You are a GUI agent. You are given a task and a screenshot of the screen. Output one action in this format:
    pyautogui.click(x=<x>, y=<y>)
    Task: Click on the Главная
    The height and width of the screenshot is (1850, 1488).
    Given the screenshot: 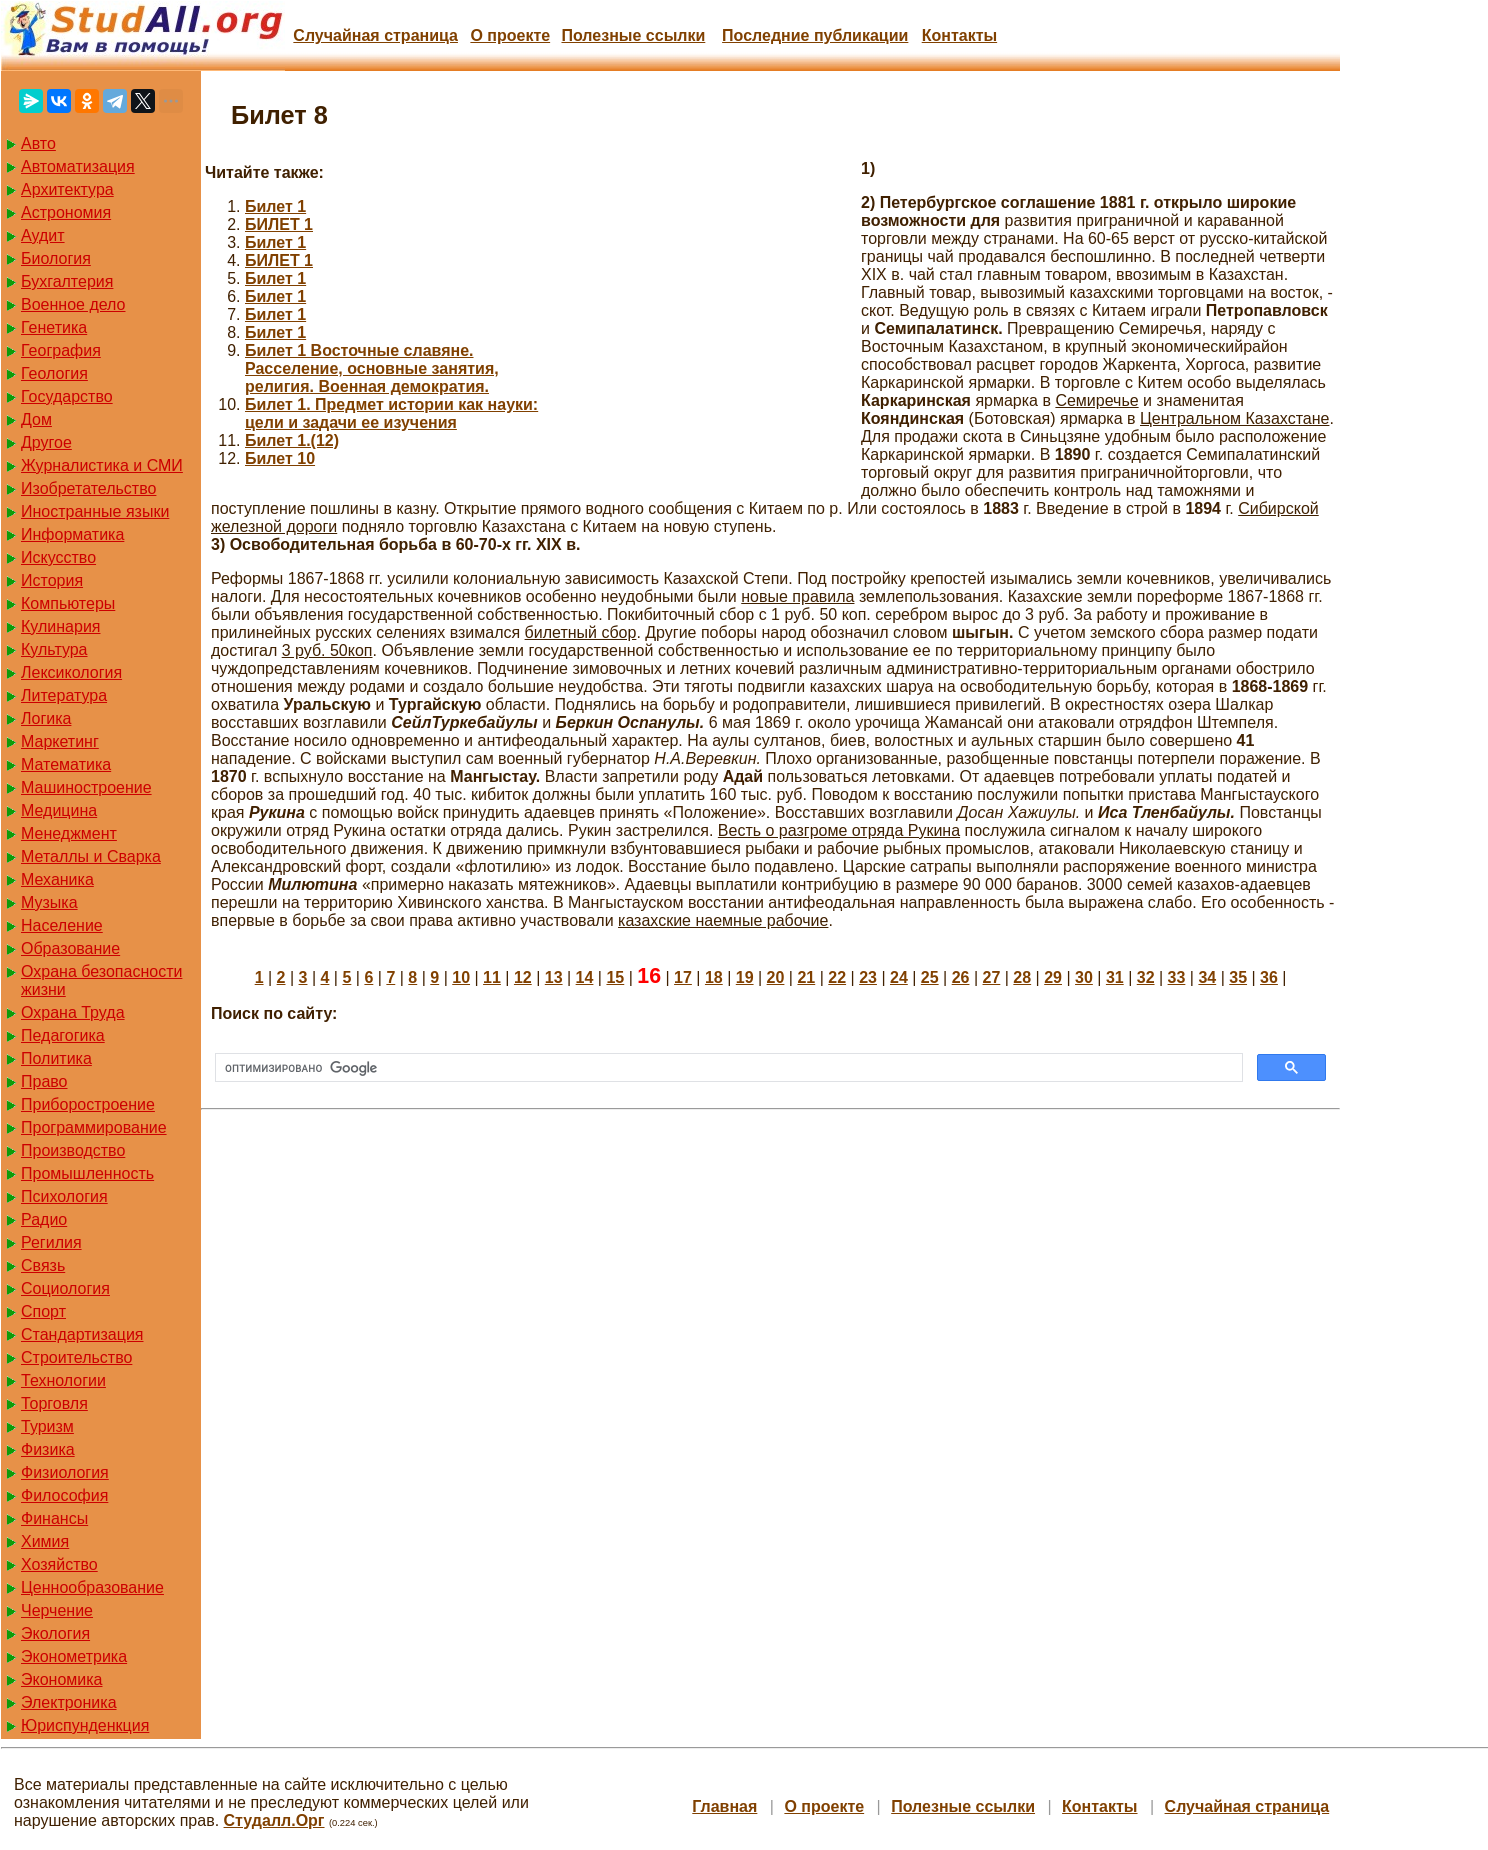 What is the action you would take?
    pyautogui.click(x=724, y=1806)
    